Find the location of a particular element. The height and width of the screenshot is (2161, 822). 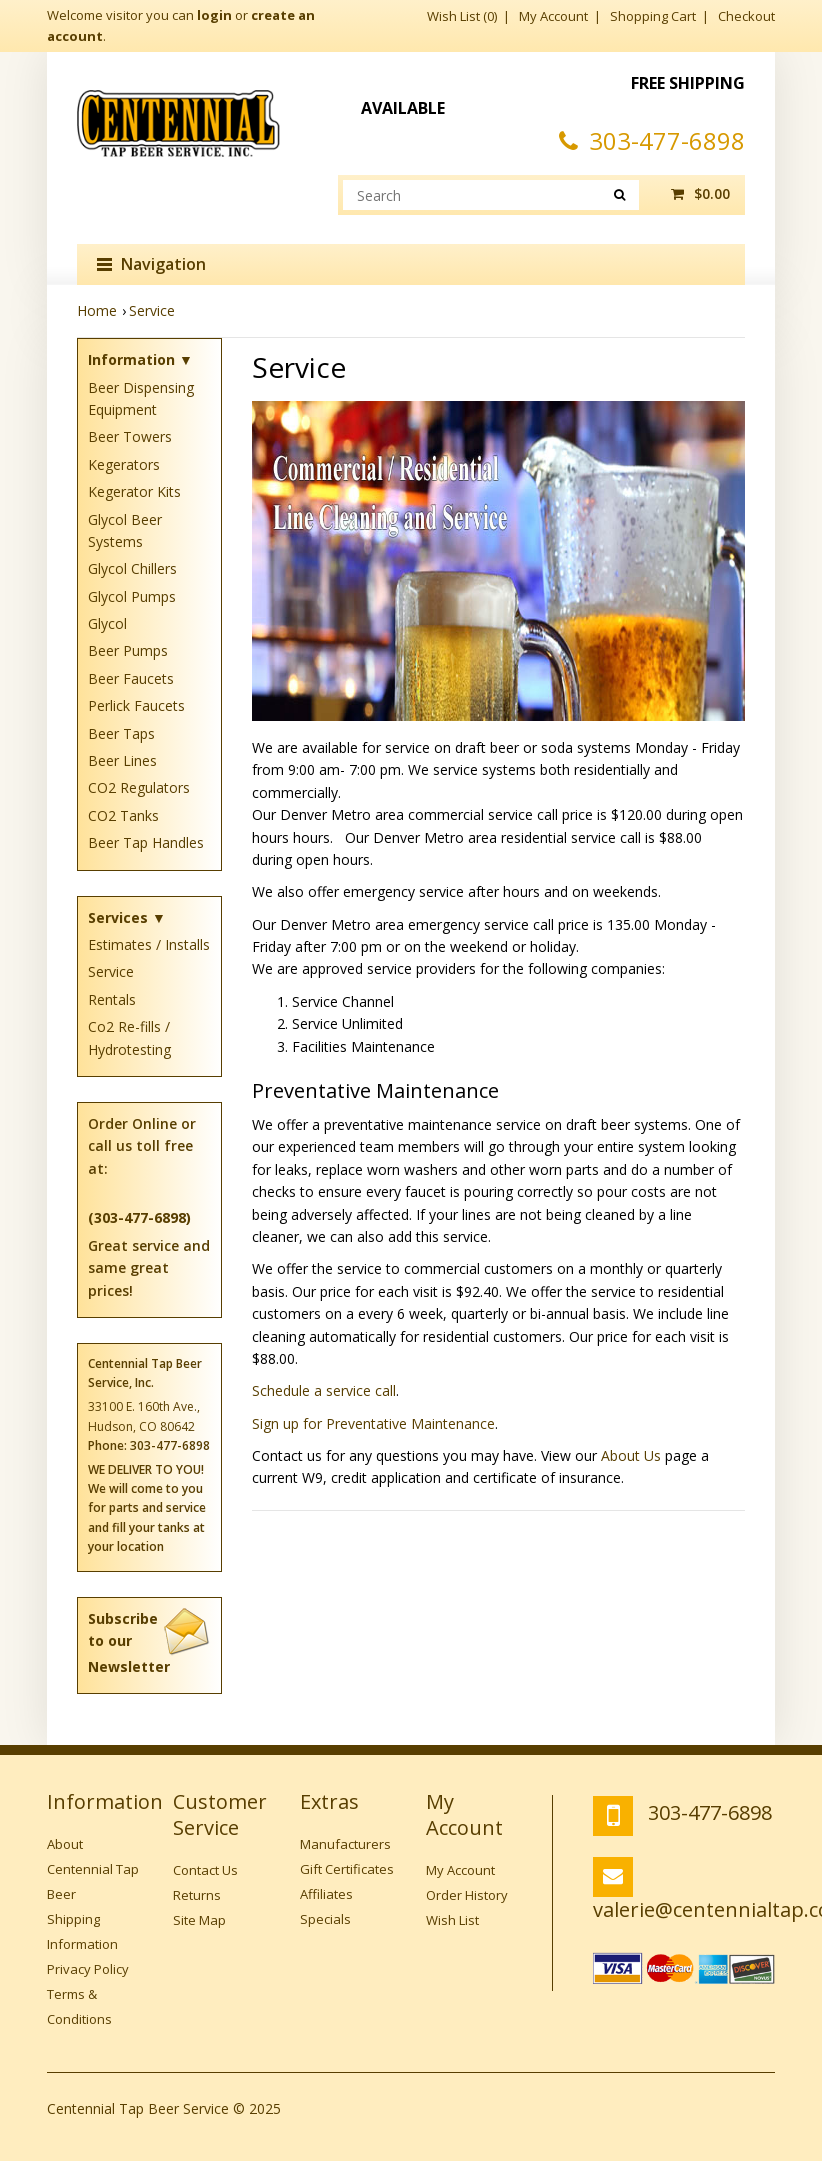

Beer Pumps is located at coordinates (128, 650).